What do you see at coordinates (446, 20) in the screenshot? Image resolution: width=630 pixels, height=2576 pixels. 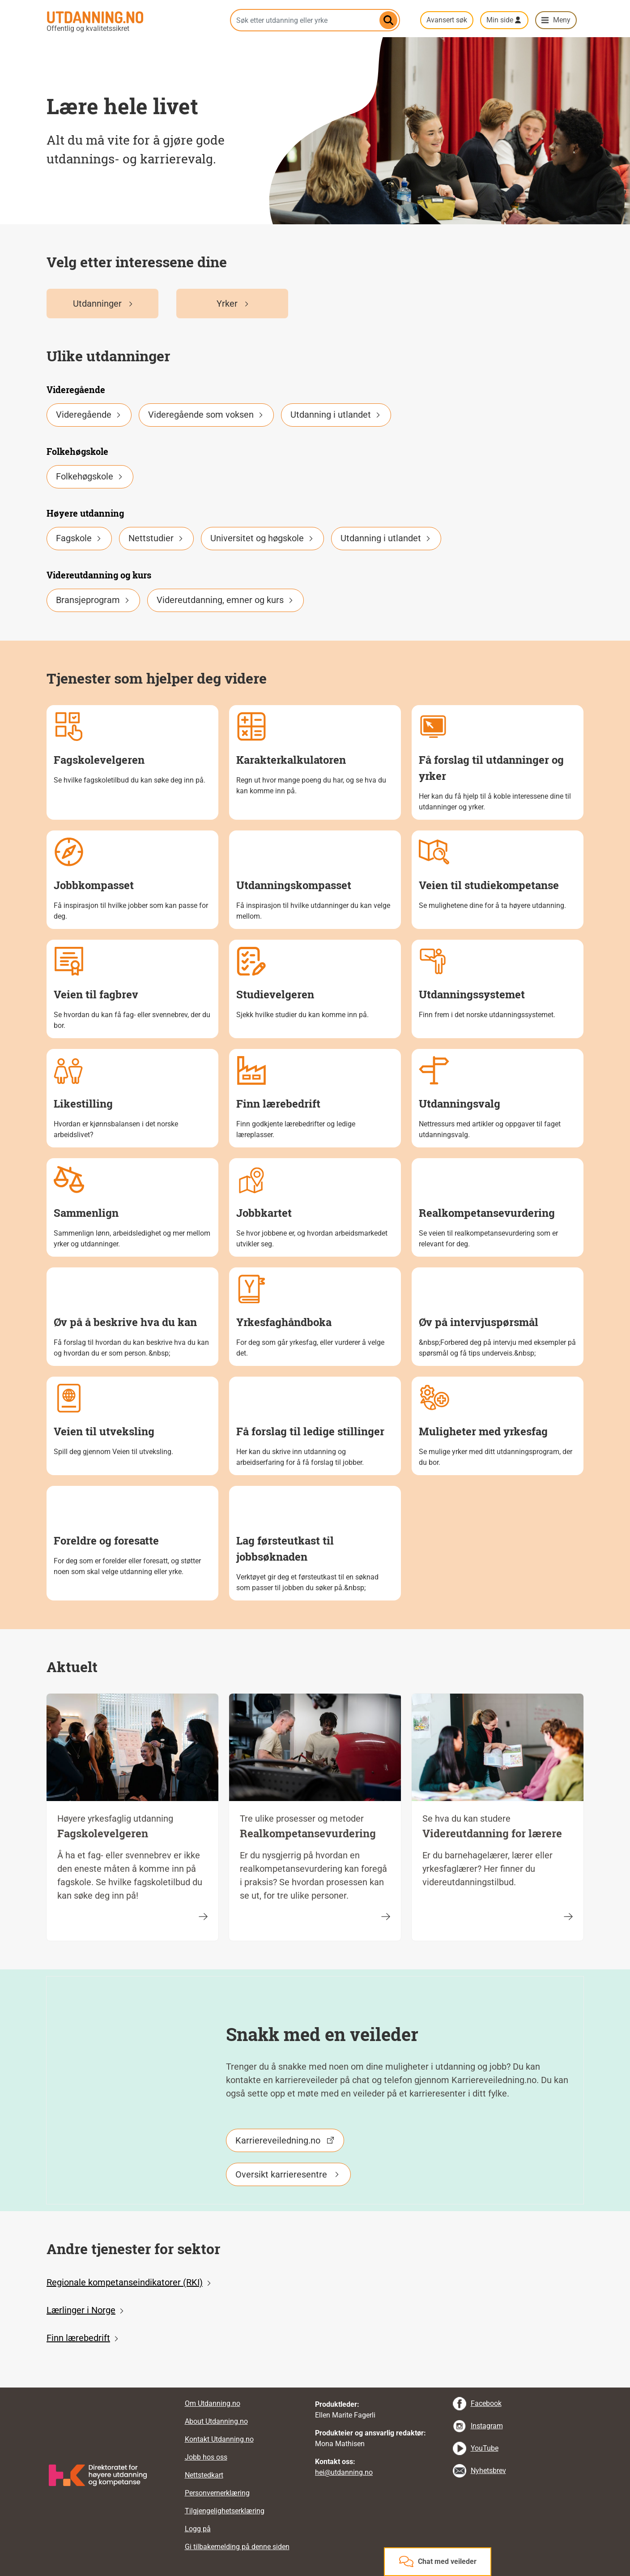 I see `Avansert søk` at bounding box center [446, 20].